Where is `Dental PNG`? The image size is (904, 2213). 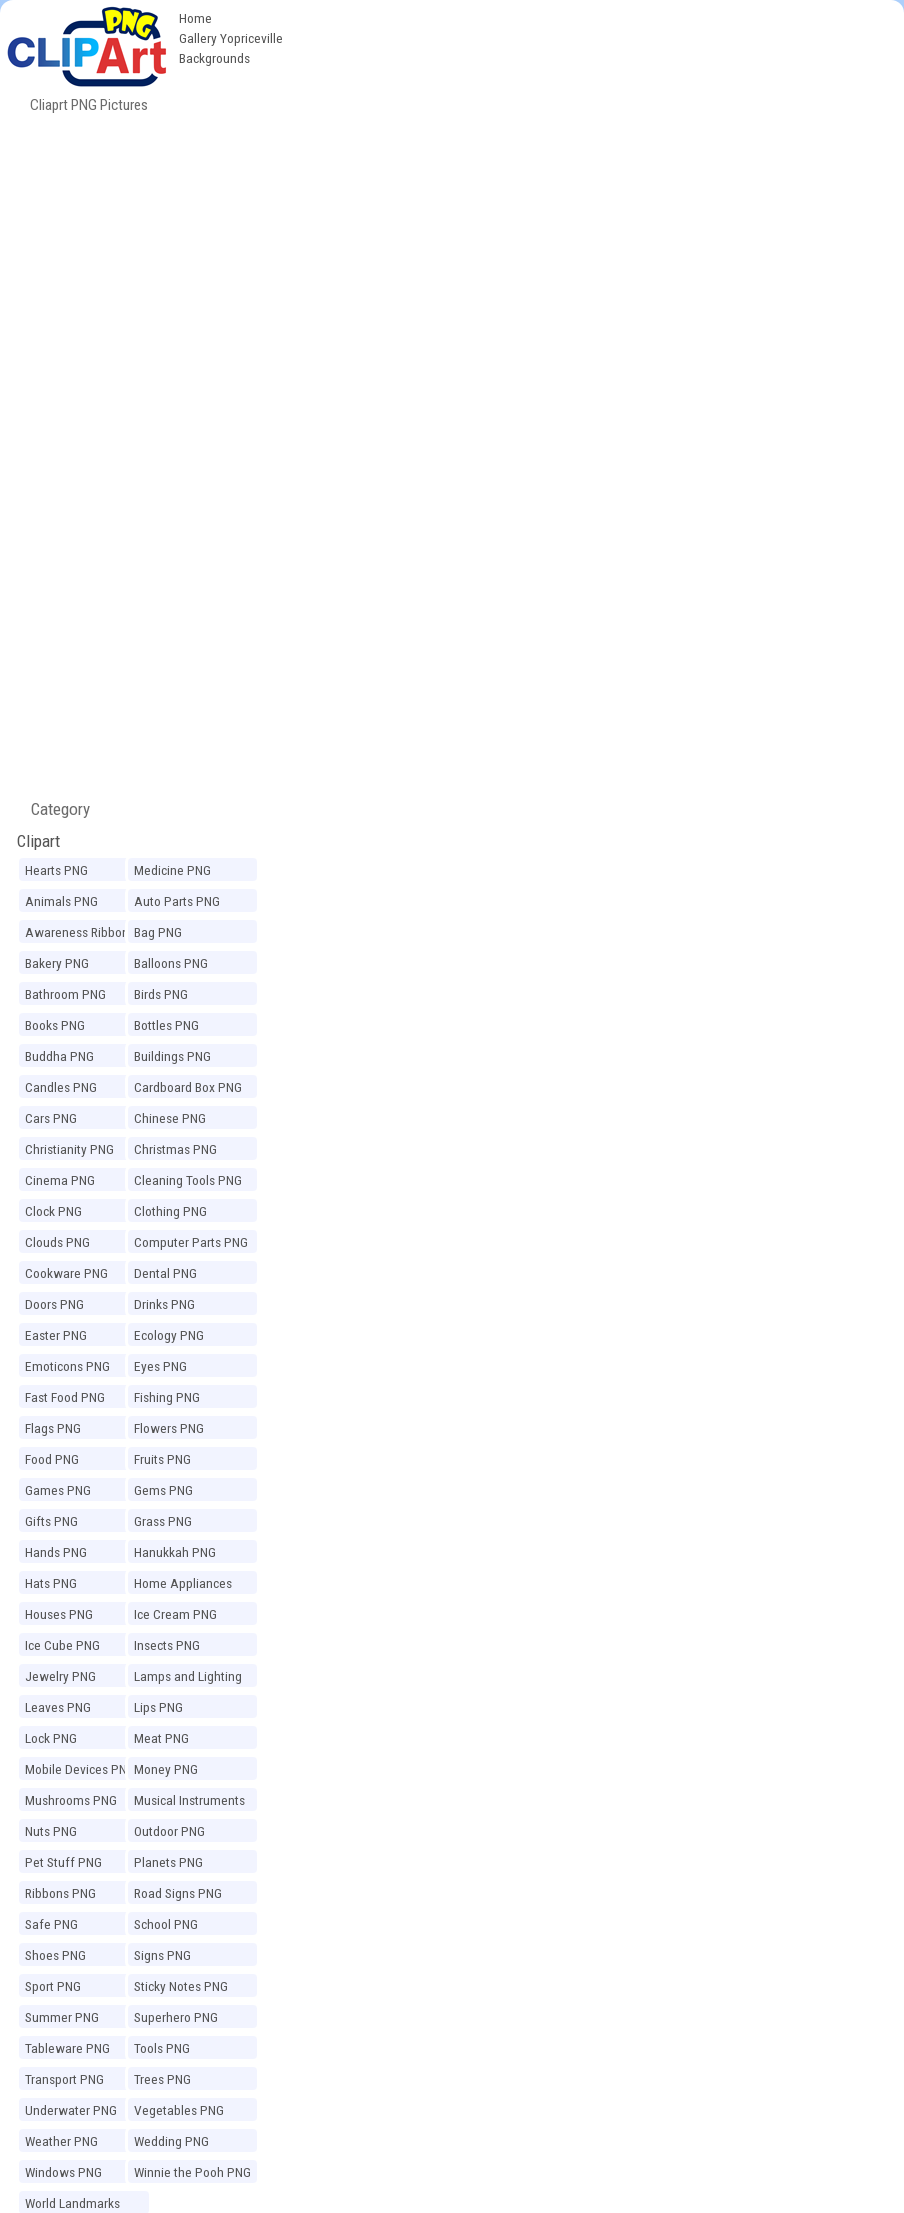
Dental PNG is located at coordinates (165, 1273).